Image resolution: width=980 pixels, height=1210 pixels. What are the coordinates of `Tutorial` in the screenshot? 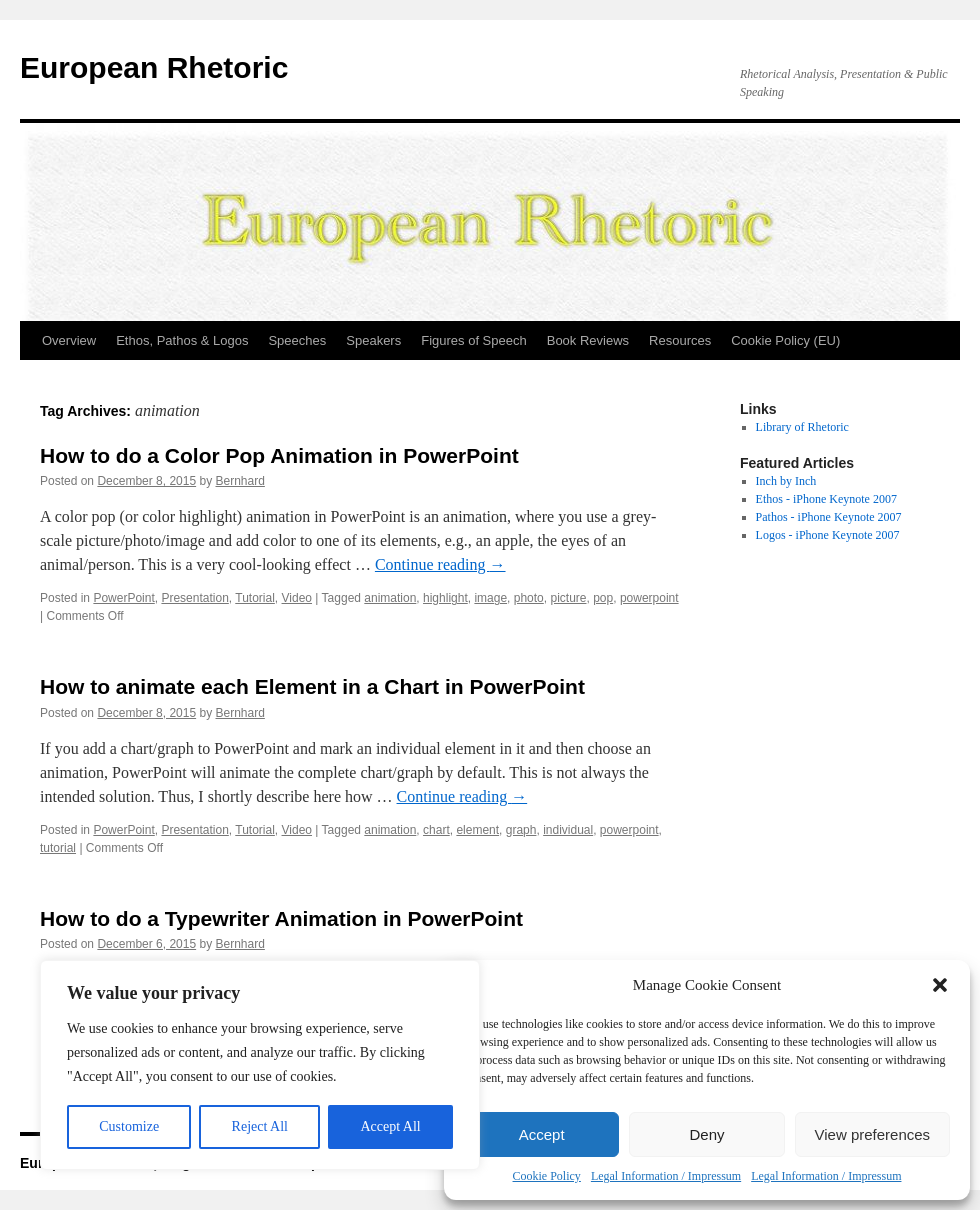 It's located at (255, 598).